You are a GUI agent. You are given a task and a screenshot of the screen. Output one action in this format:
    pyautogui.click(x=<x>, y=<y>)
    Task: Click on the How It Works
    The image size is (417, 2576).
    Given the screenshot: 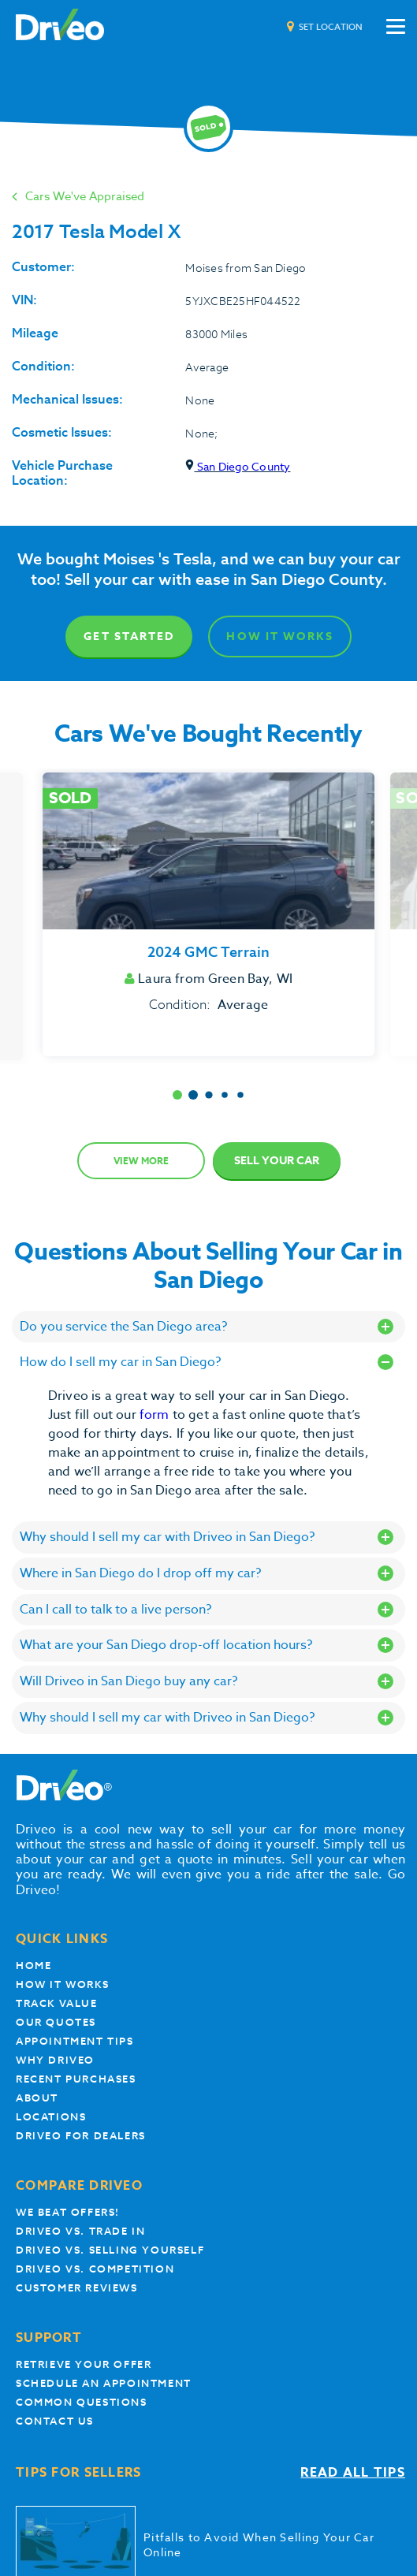 What is the action you would take?
    pyautogui.click(x=279, y=636)
    